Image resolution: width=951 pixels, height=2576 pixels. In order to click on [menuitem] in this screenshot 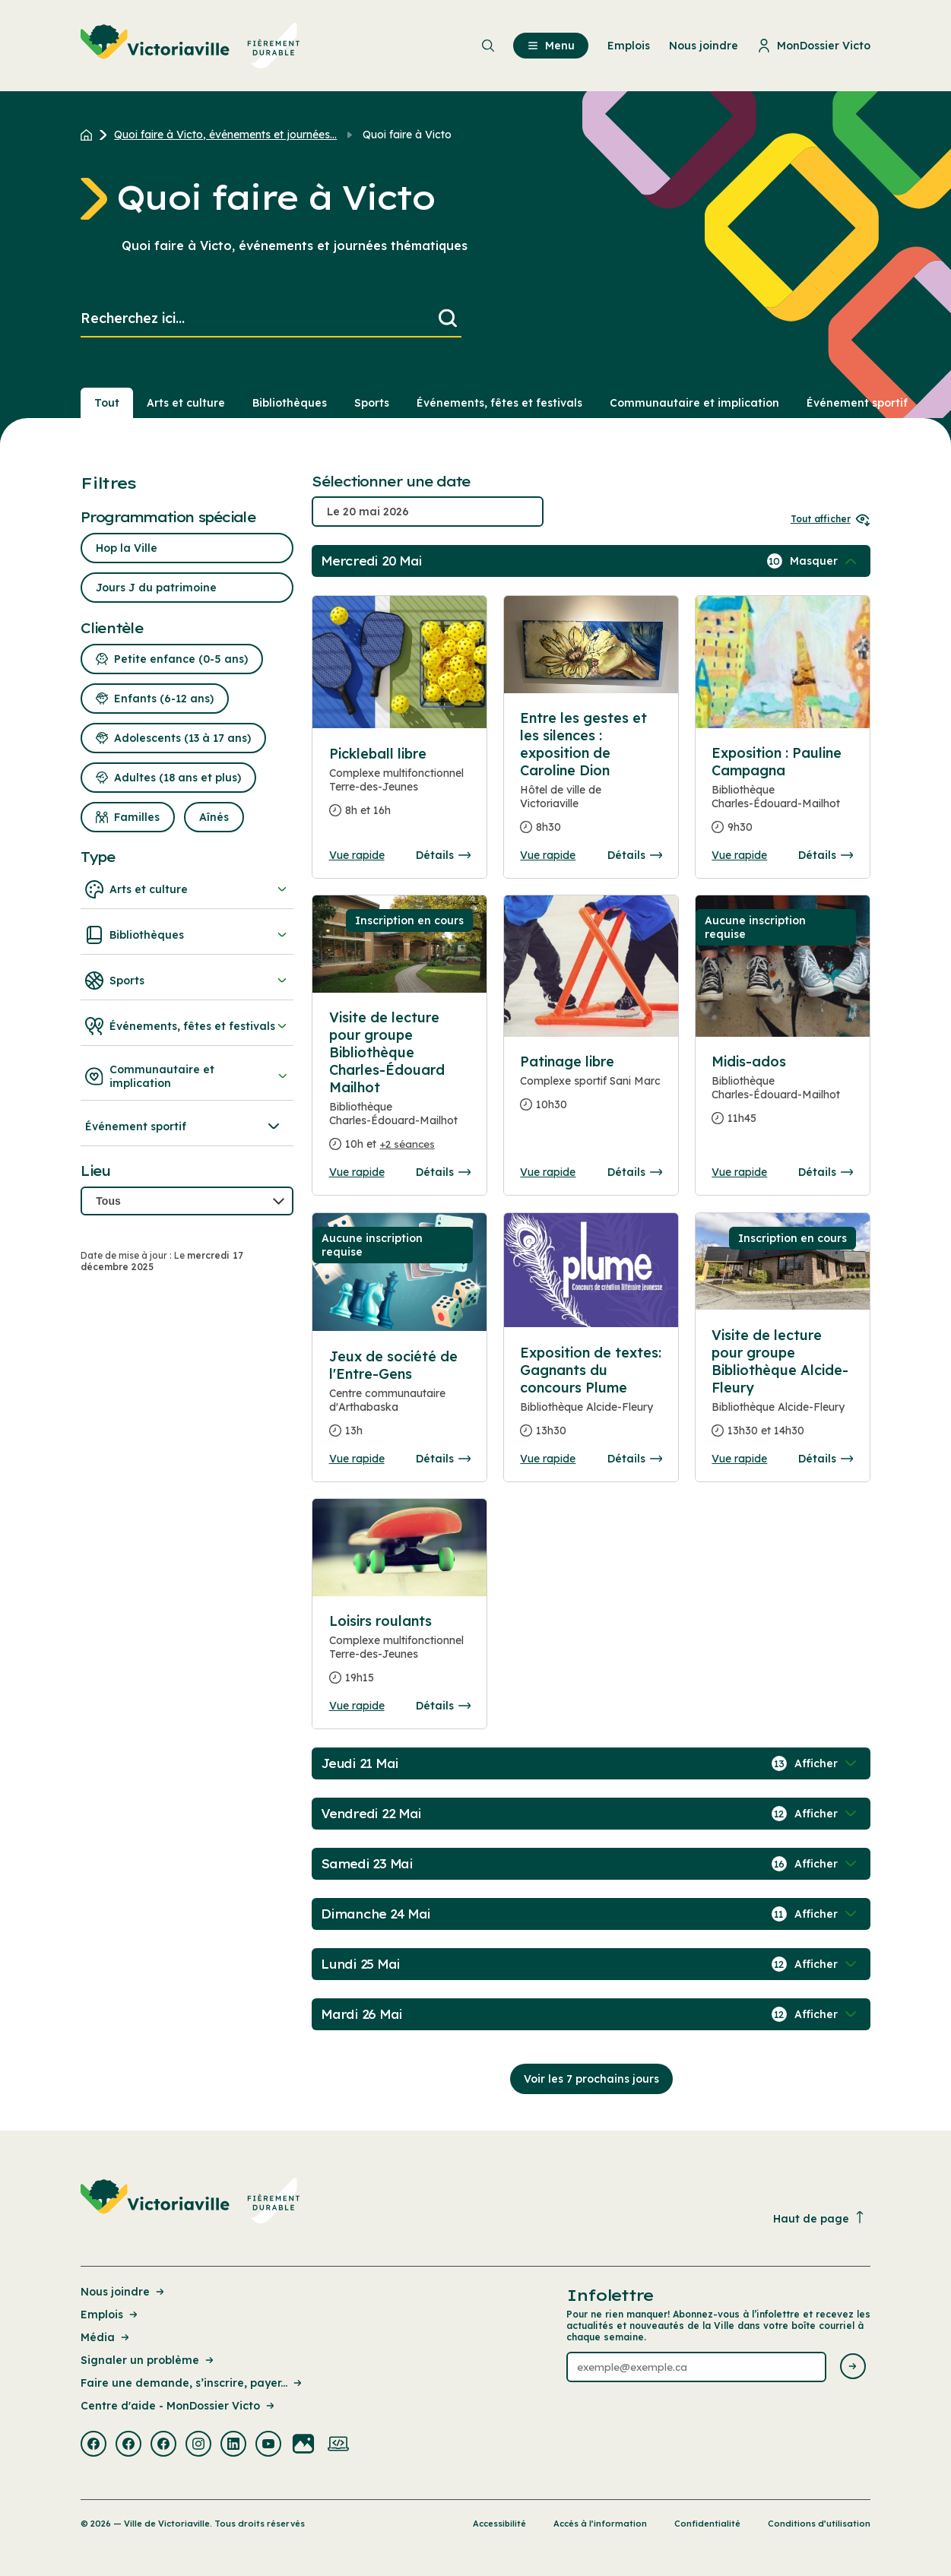, I will do `click(190, 45)`.